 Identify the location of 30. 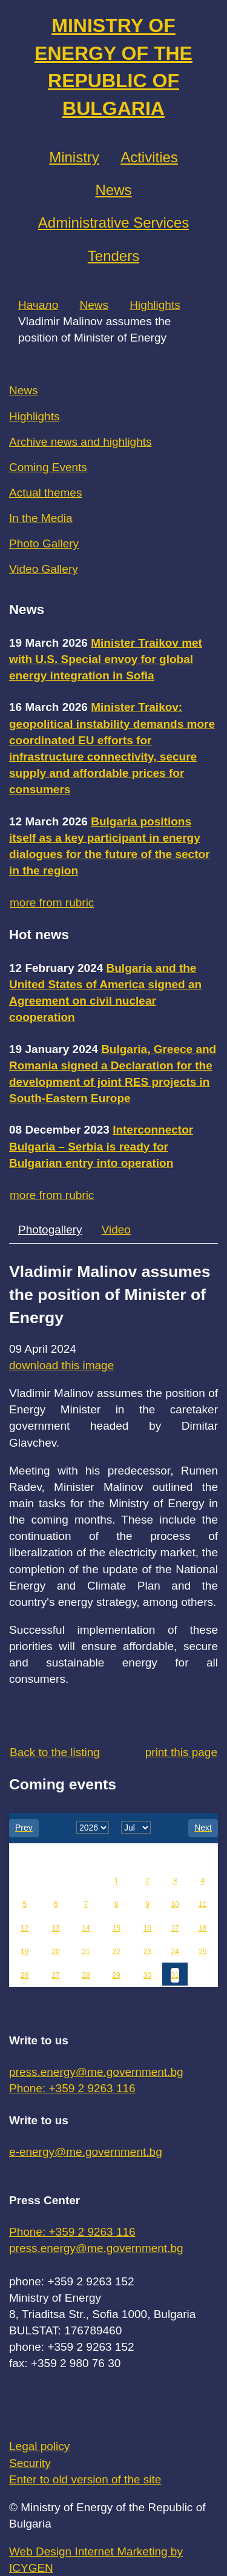
(147, 1975).